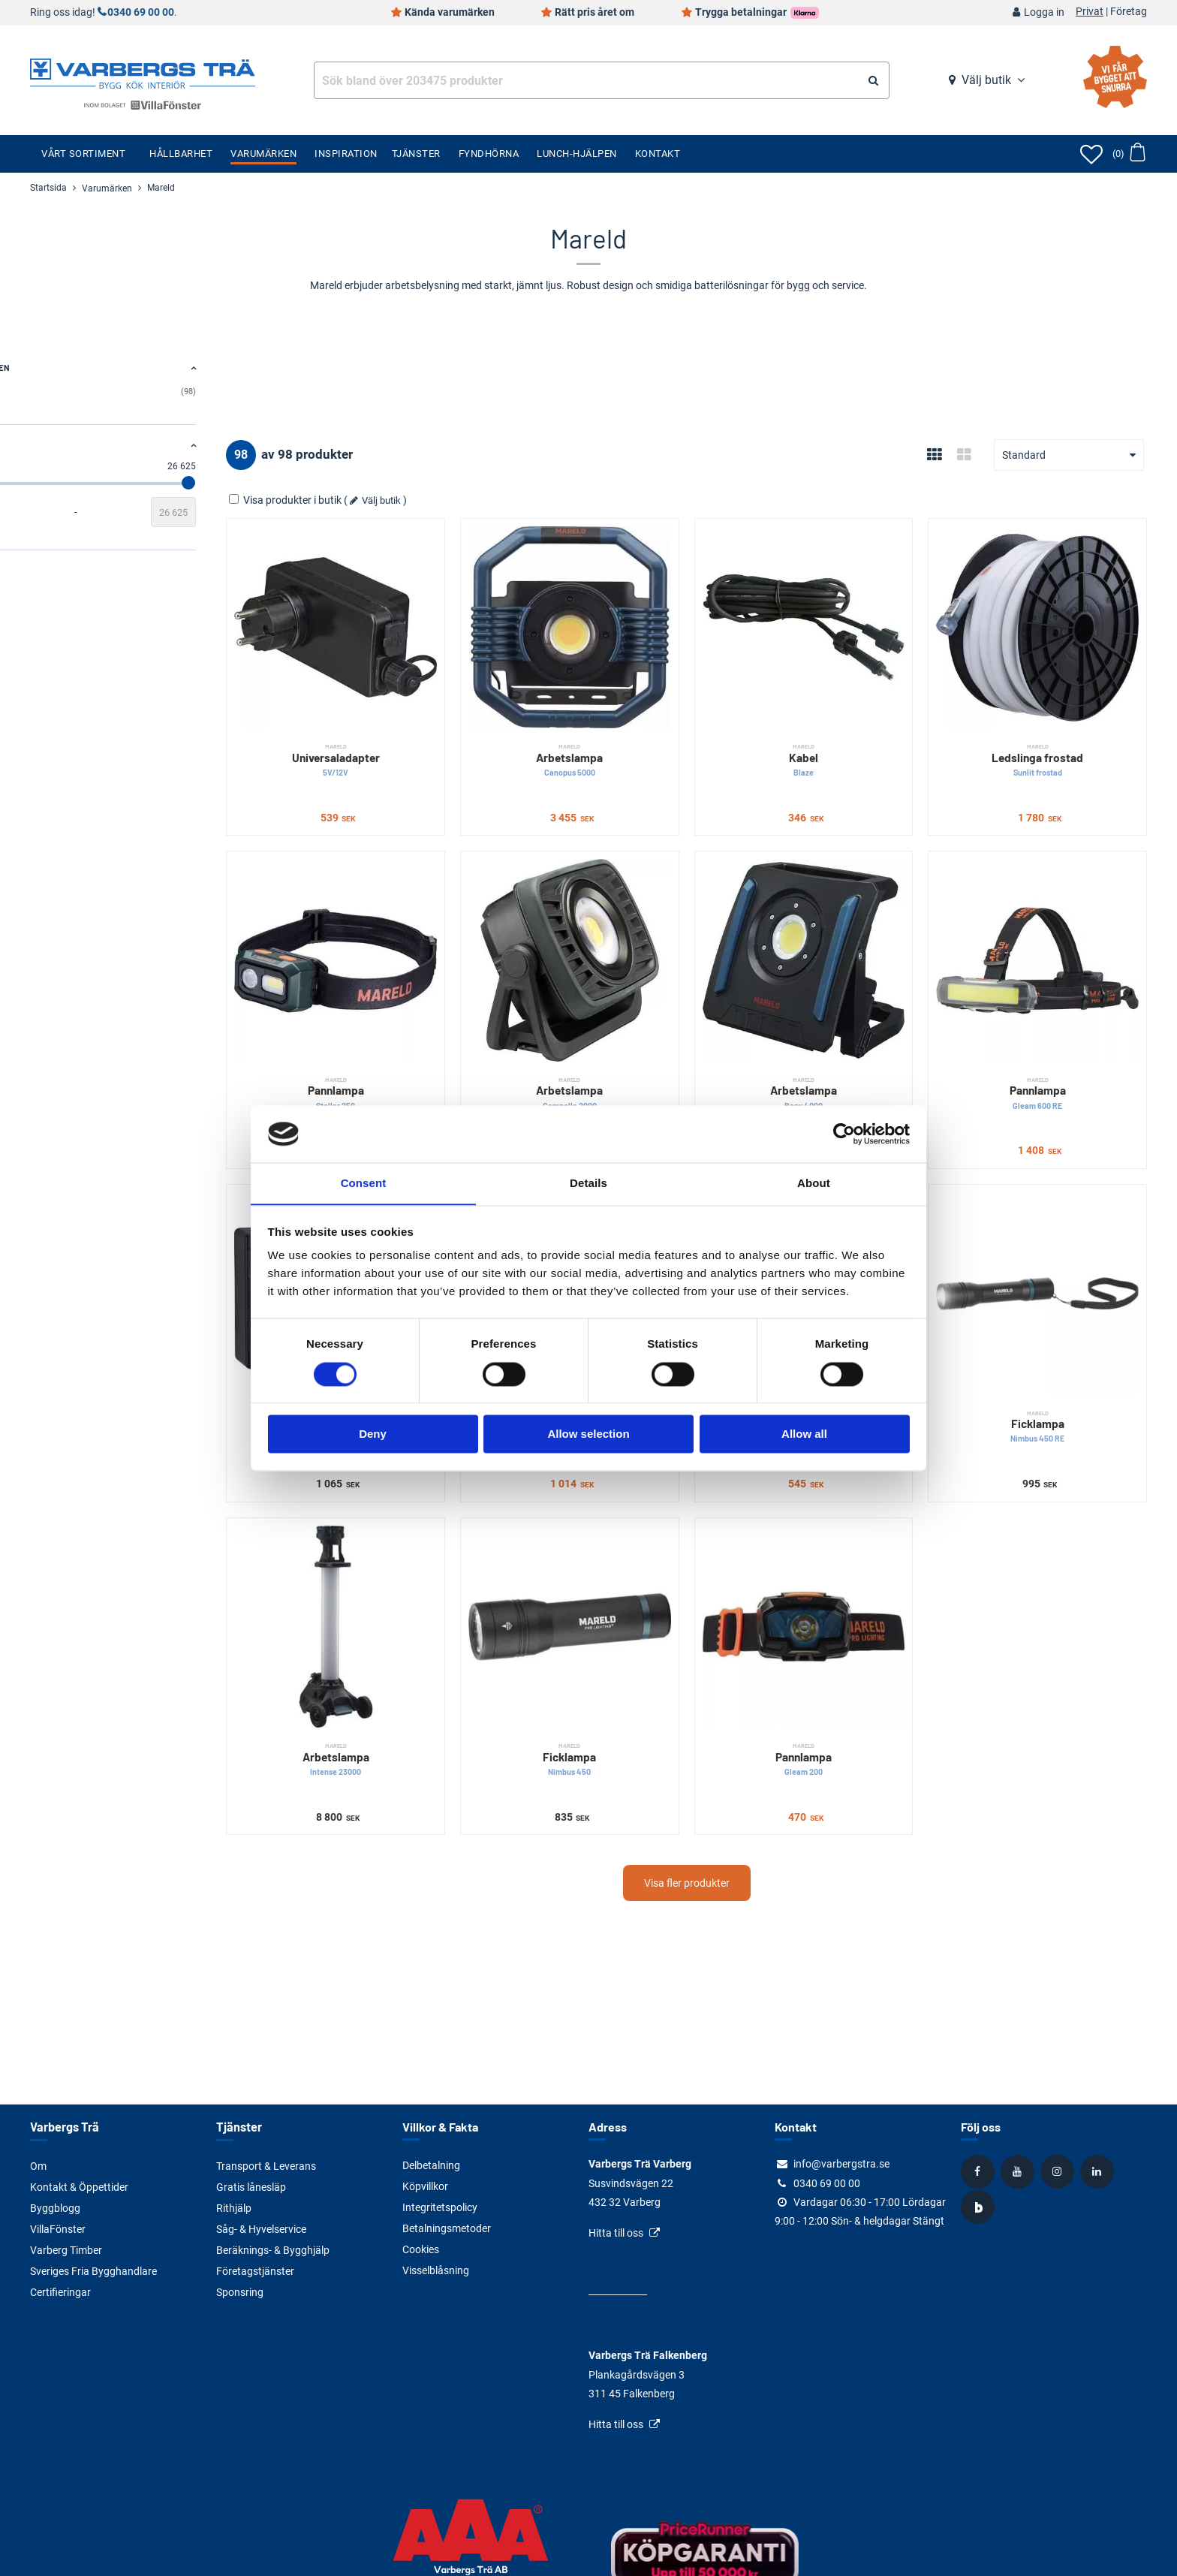 The width and height of the screenshot is (1177, 2576). I want to click on [Öppna favoriter], so click(1091, 154).